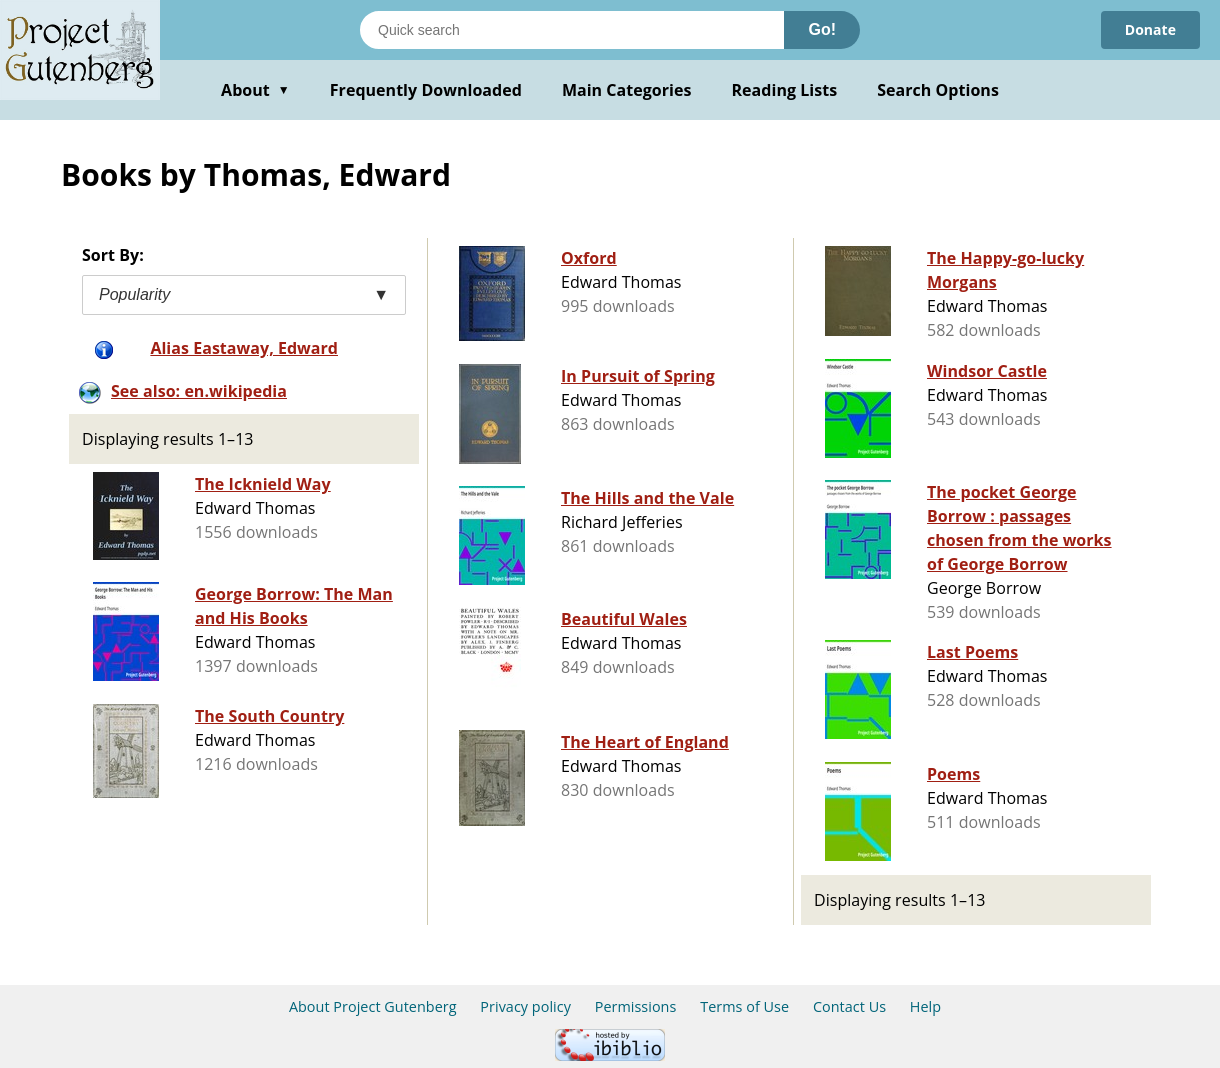 The image size is (1220, 1068). What do you see at coordinates (849, 1006) in the screenshot?
I see `Contact Us` at bounding box center [849, 1006].